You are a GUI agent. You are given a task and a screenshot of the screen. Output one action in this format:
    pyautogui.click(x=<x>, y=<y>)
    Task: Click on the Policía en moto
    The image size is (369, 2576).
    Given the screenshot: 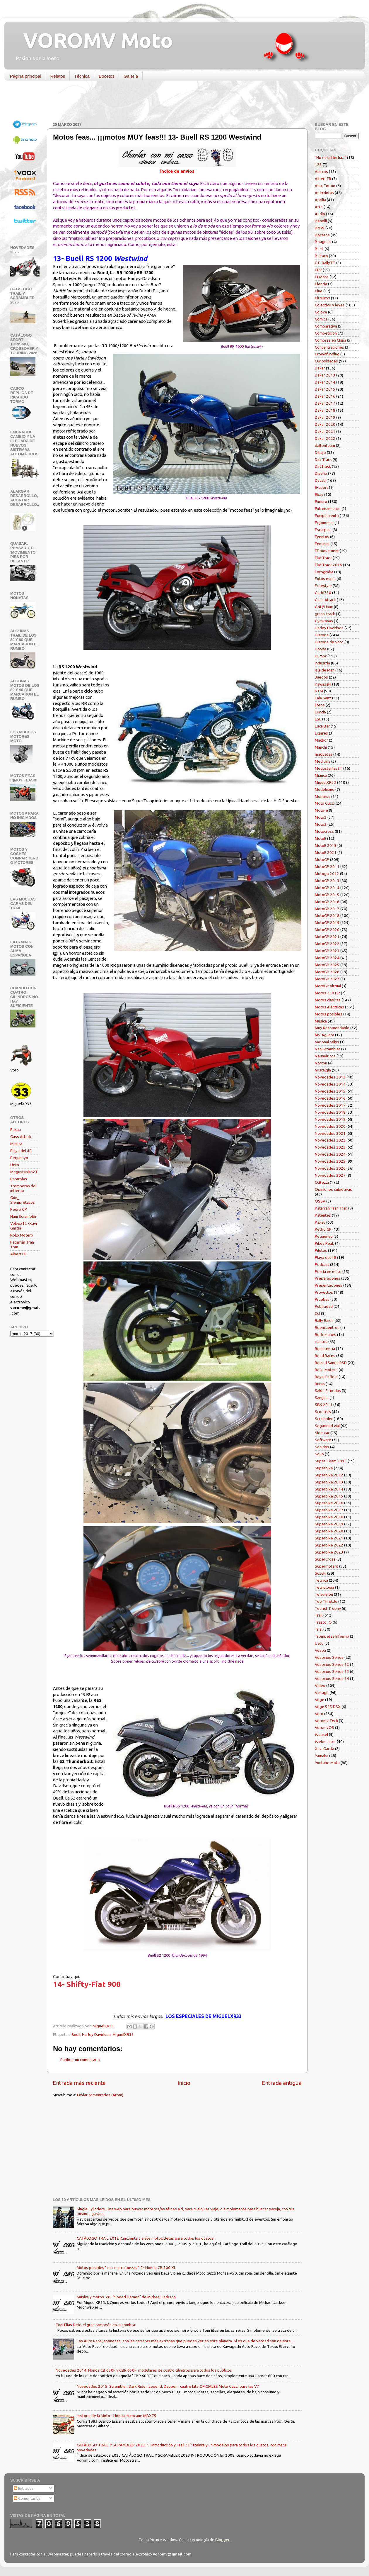 What is the action you would take?
    pyautogui.click(x=328, y=1271)
    